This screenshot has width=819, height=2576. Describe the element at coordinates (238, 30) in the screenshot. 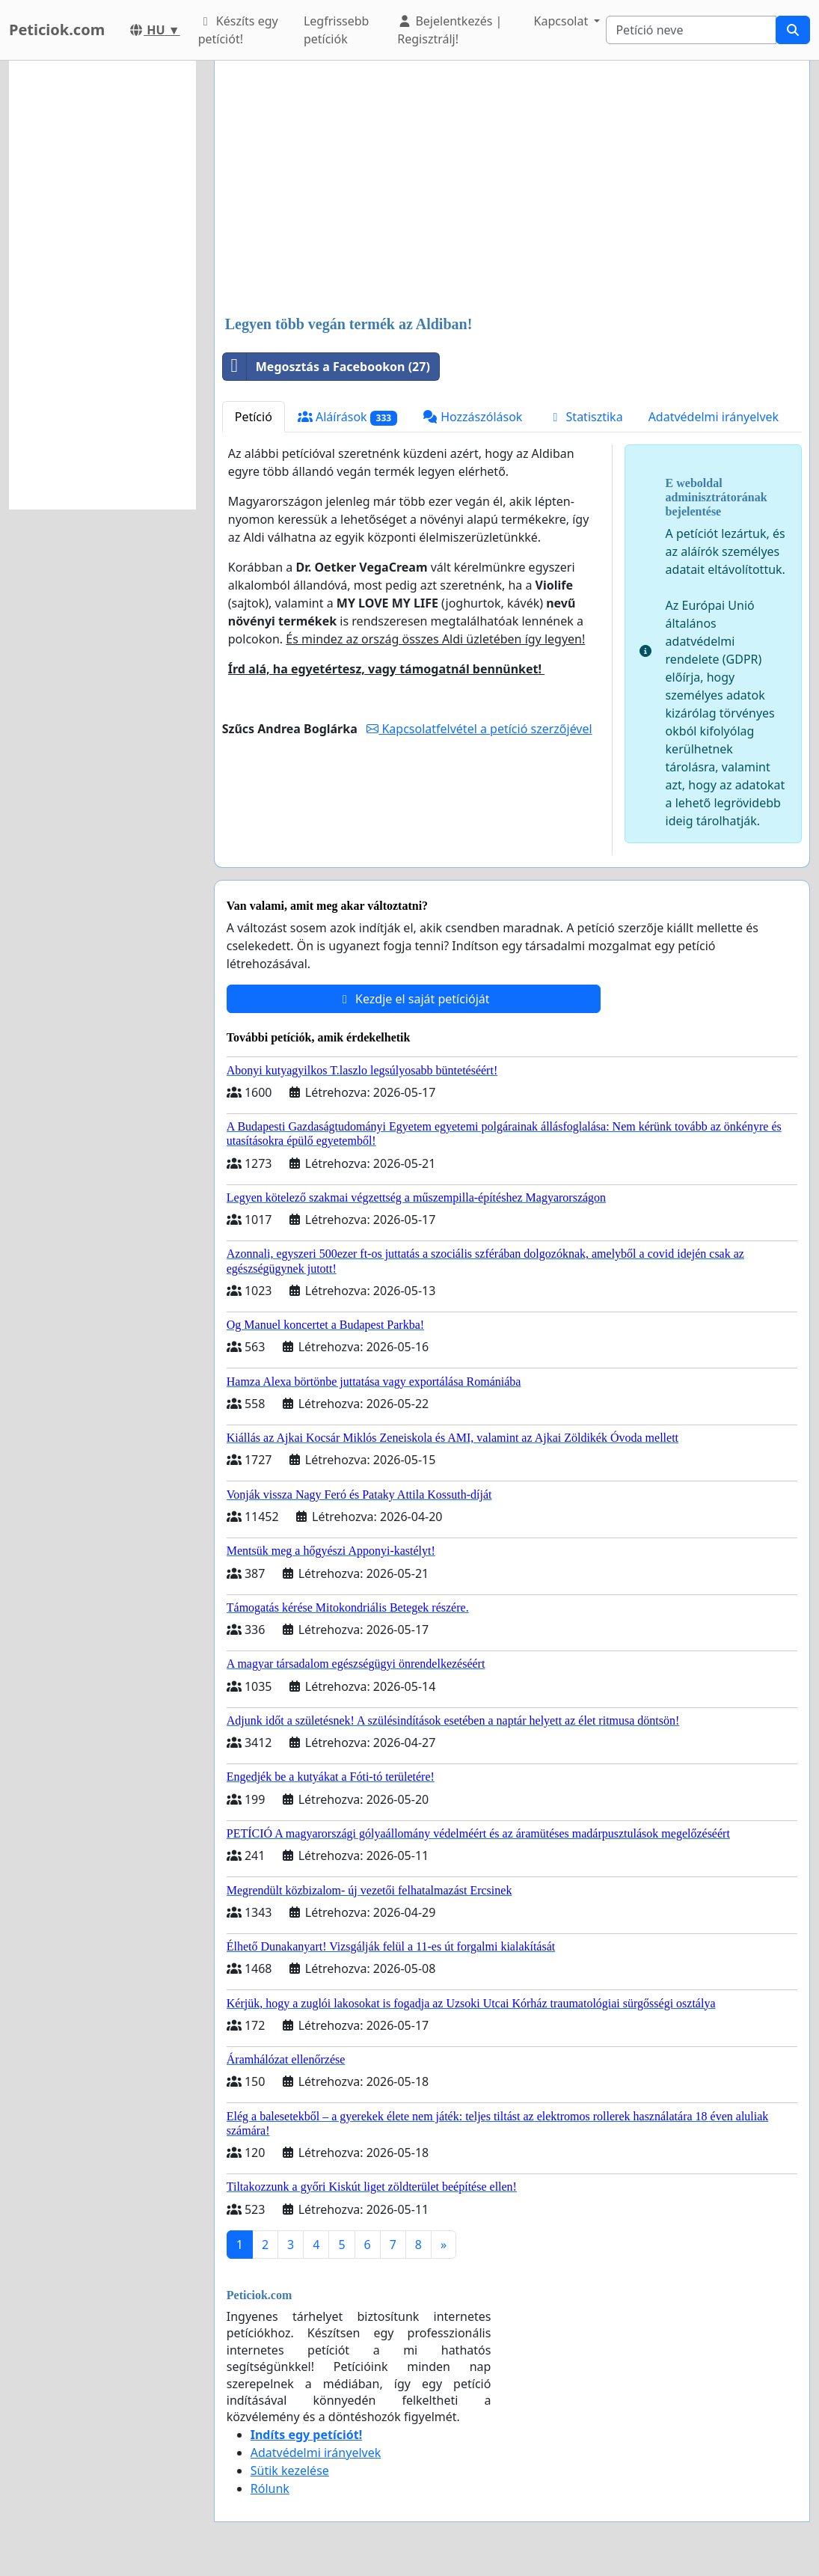

I see `Készíts egy petíciót!` at that location.